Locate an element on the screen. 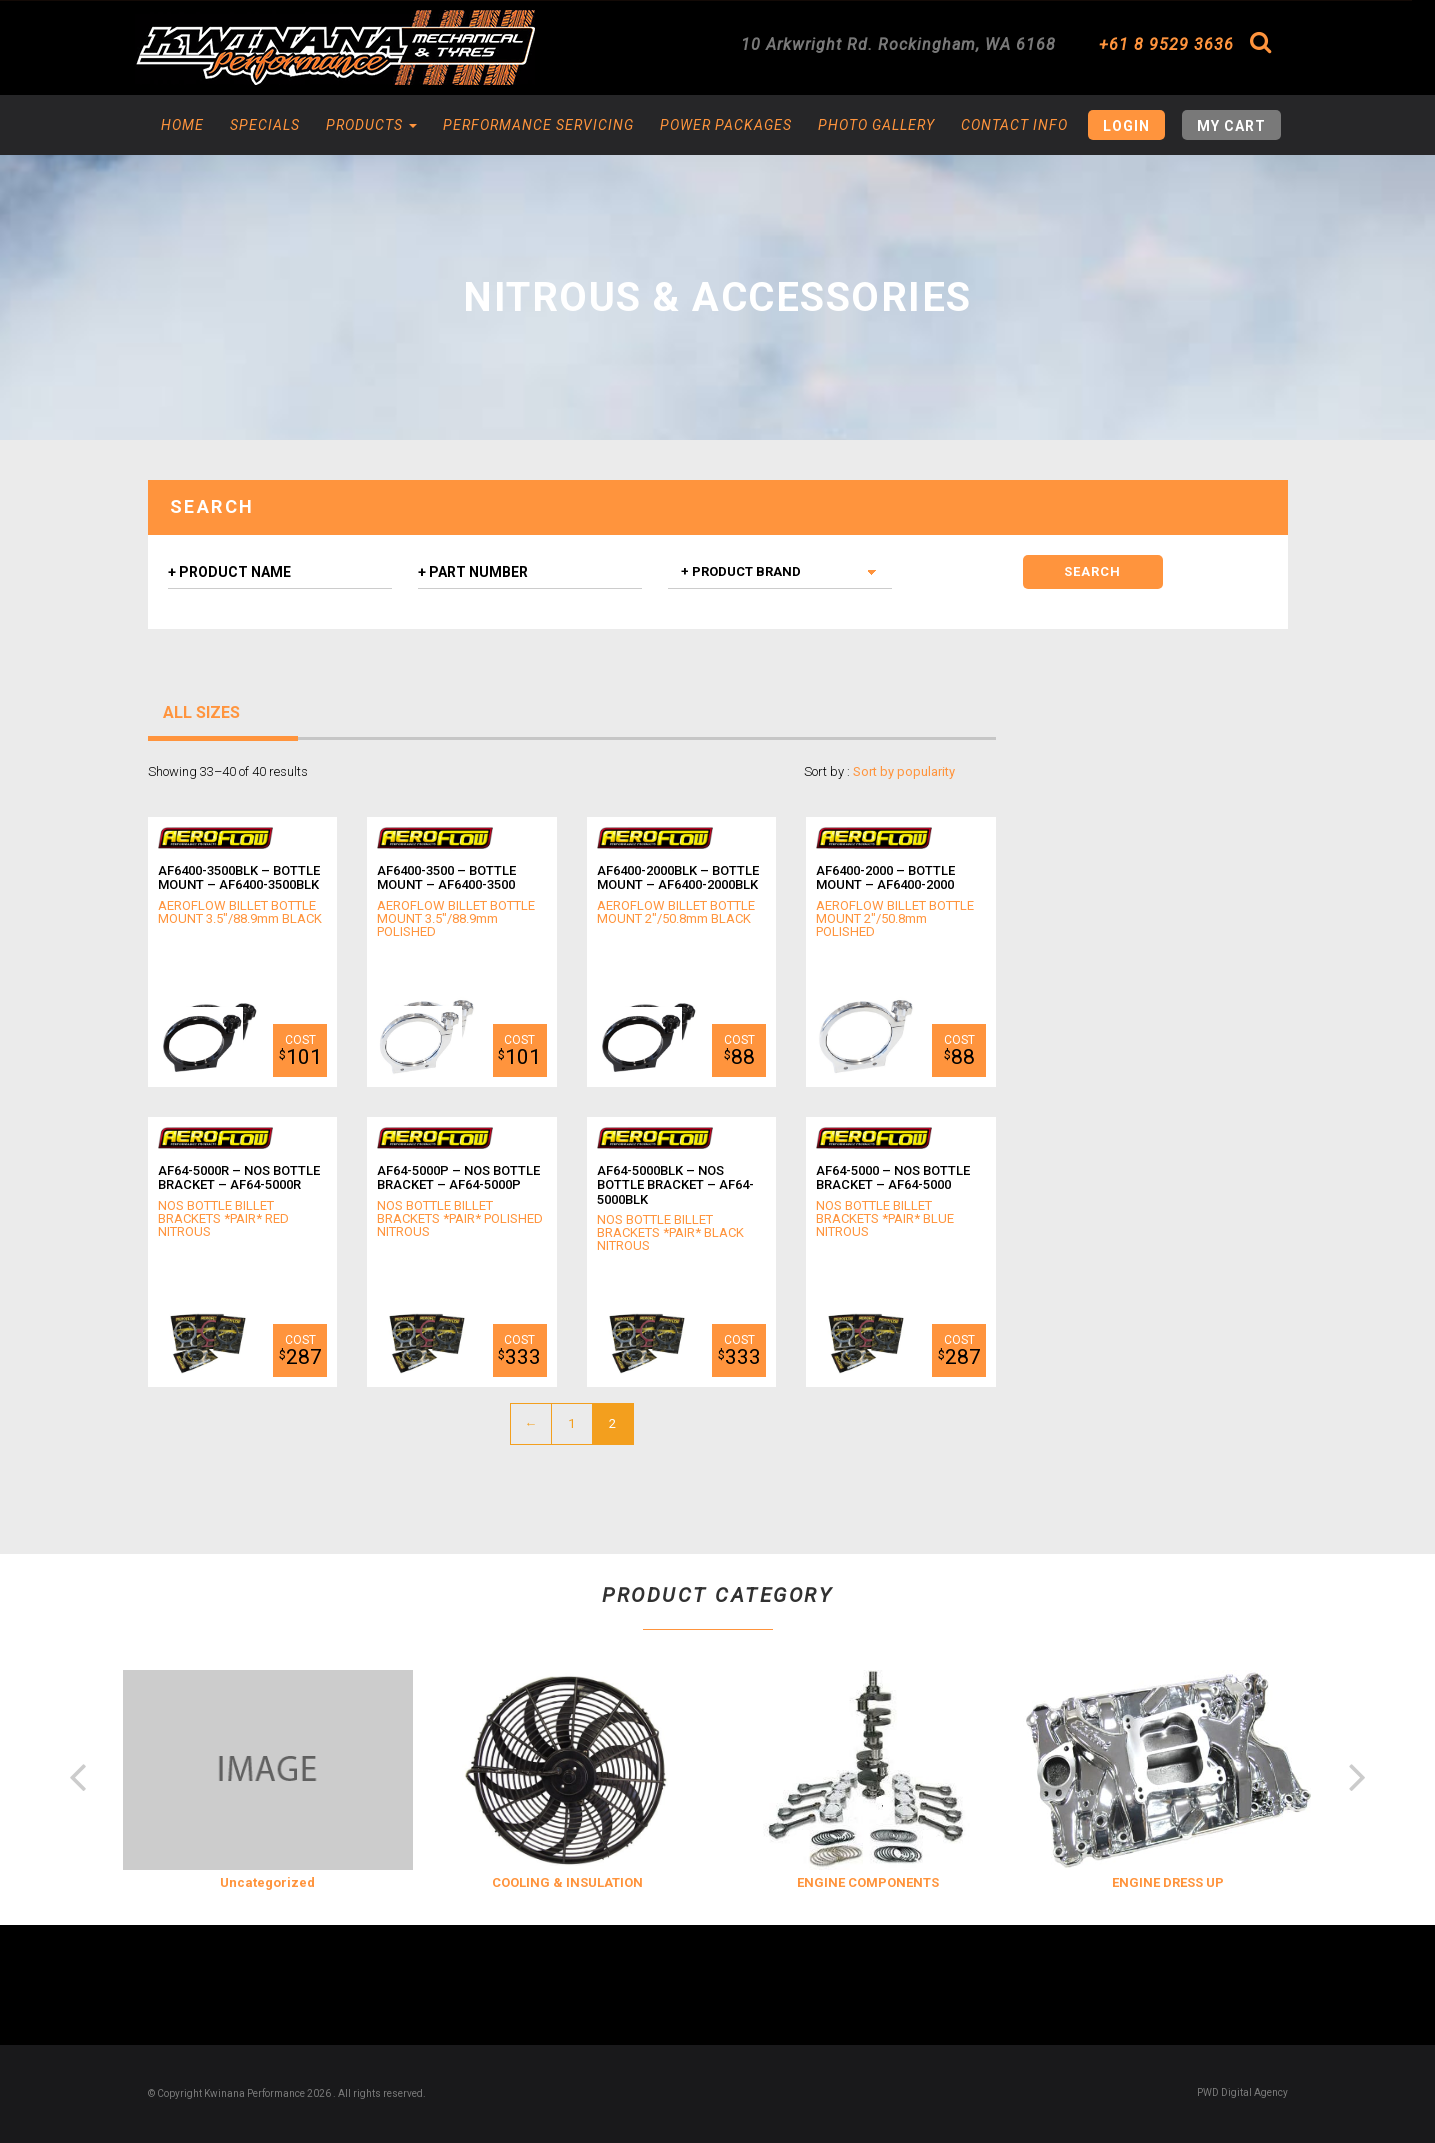  Login is located at coordinates (1126, 126).